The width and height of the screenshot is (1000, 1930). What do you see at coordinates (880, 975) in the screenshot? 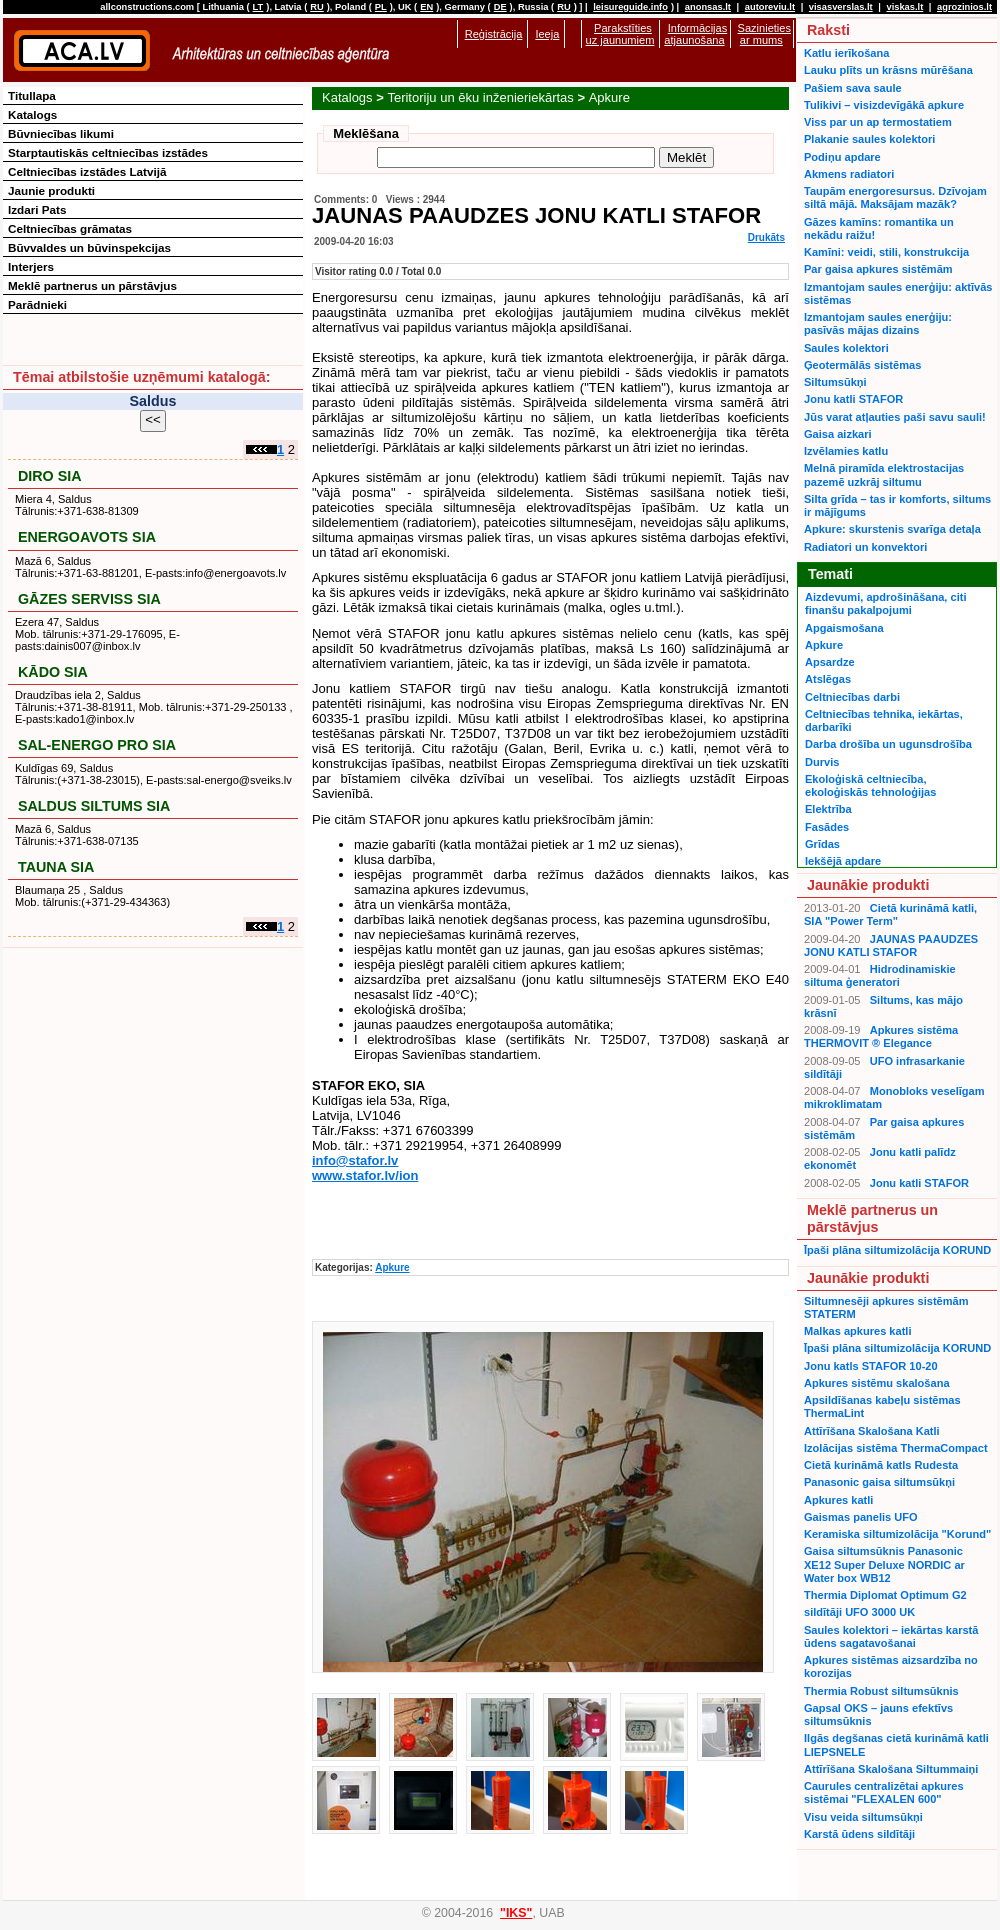
I see `Hidrodinamiskie siltuma ģeneratori` at bounding box center [880, 975].